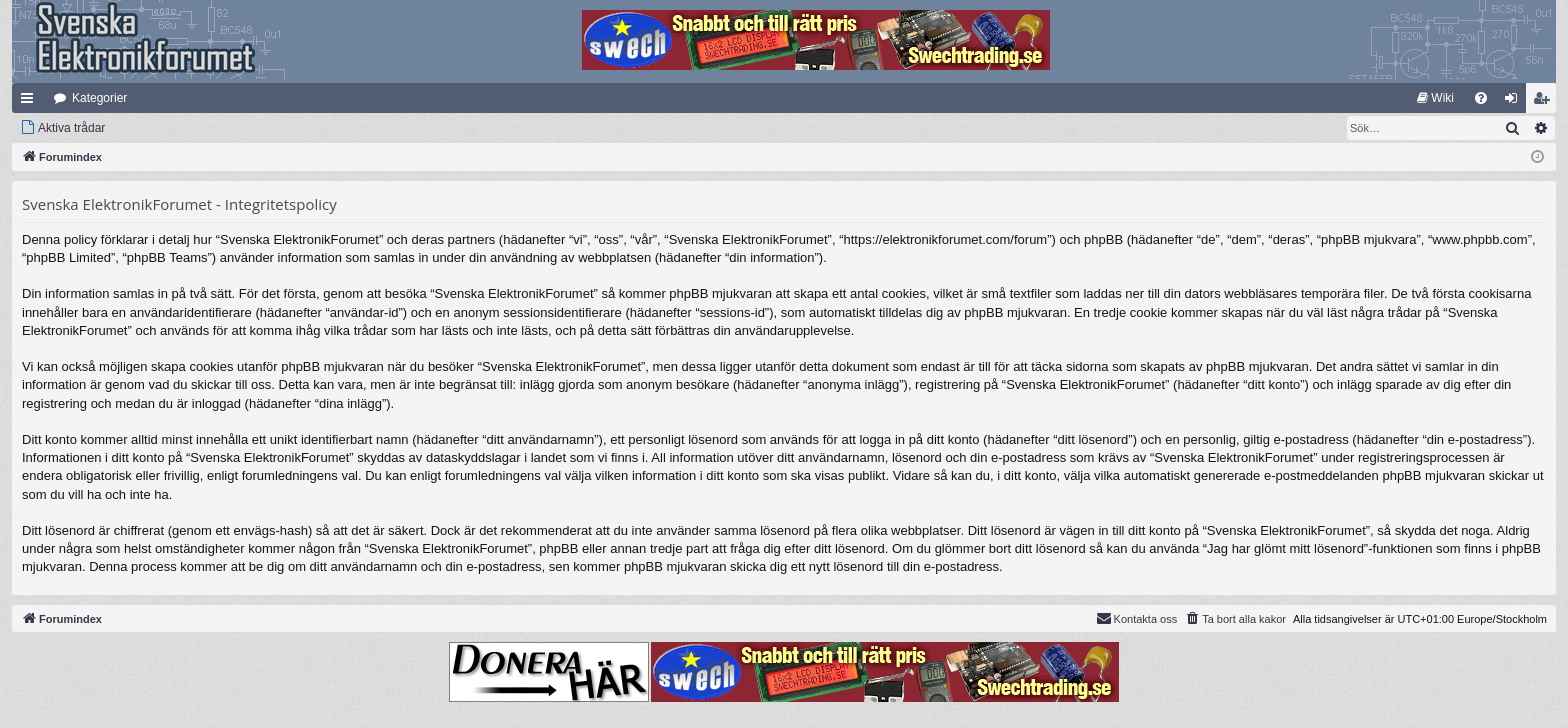 This screenshot has width=1568, height=728. Describe the element at coordinates (31, 102) in the screenshot. I see `Snabblänkar` at that location.